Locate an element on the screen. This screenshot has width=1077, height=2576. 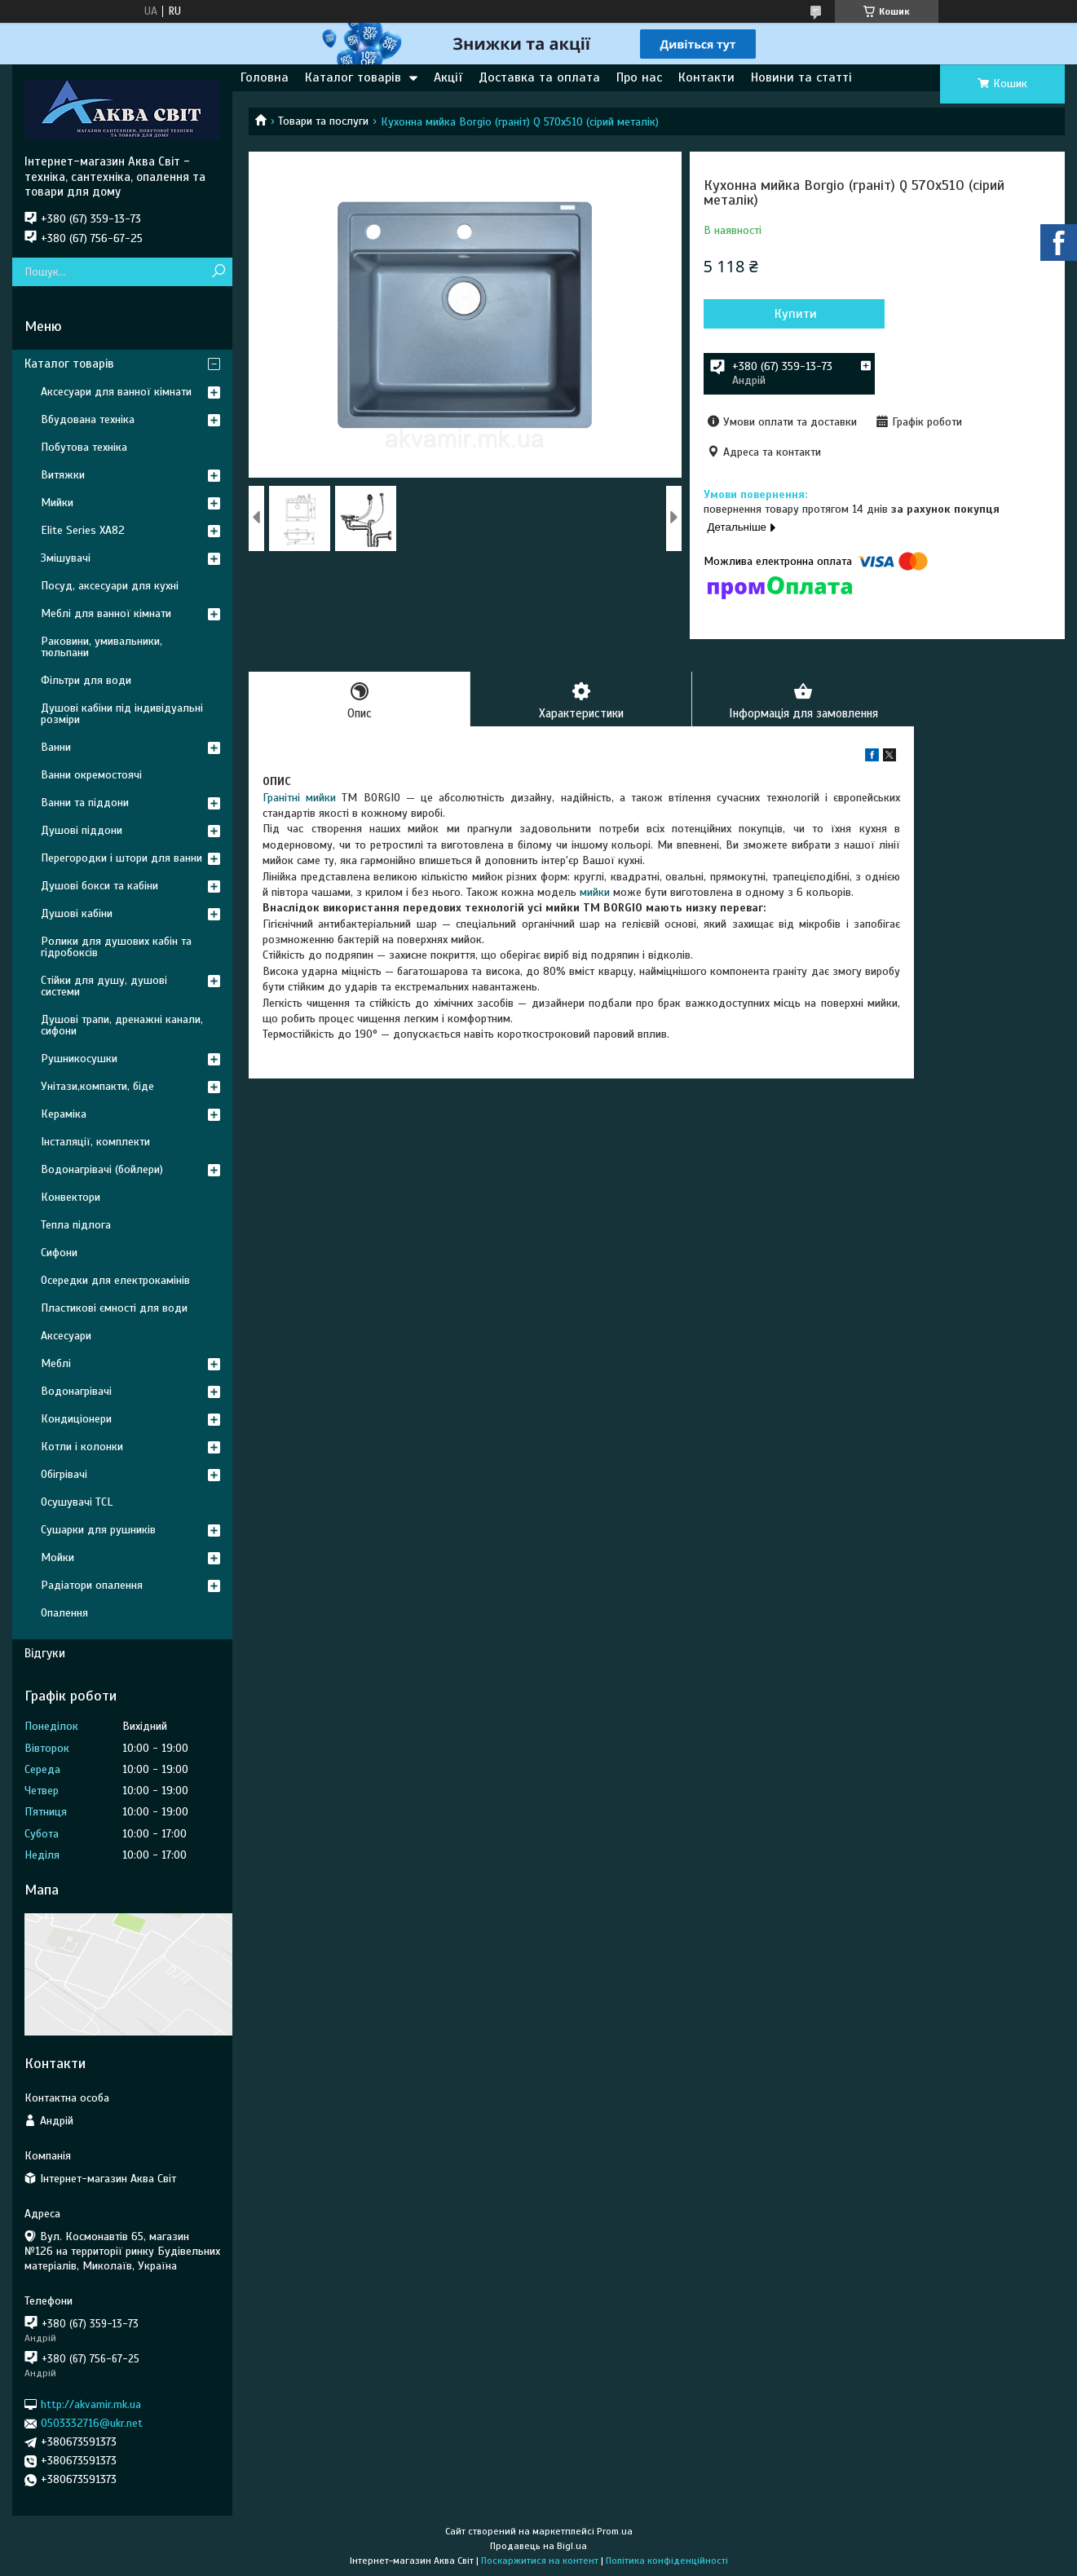
Доставка та оплата is located at coordinates (539, 77).